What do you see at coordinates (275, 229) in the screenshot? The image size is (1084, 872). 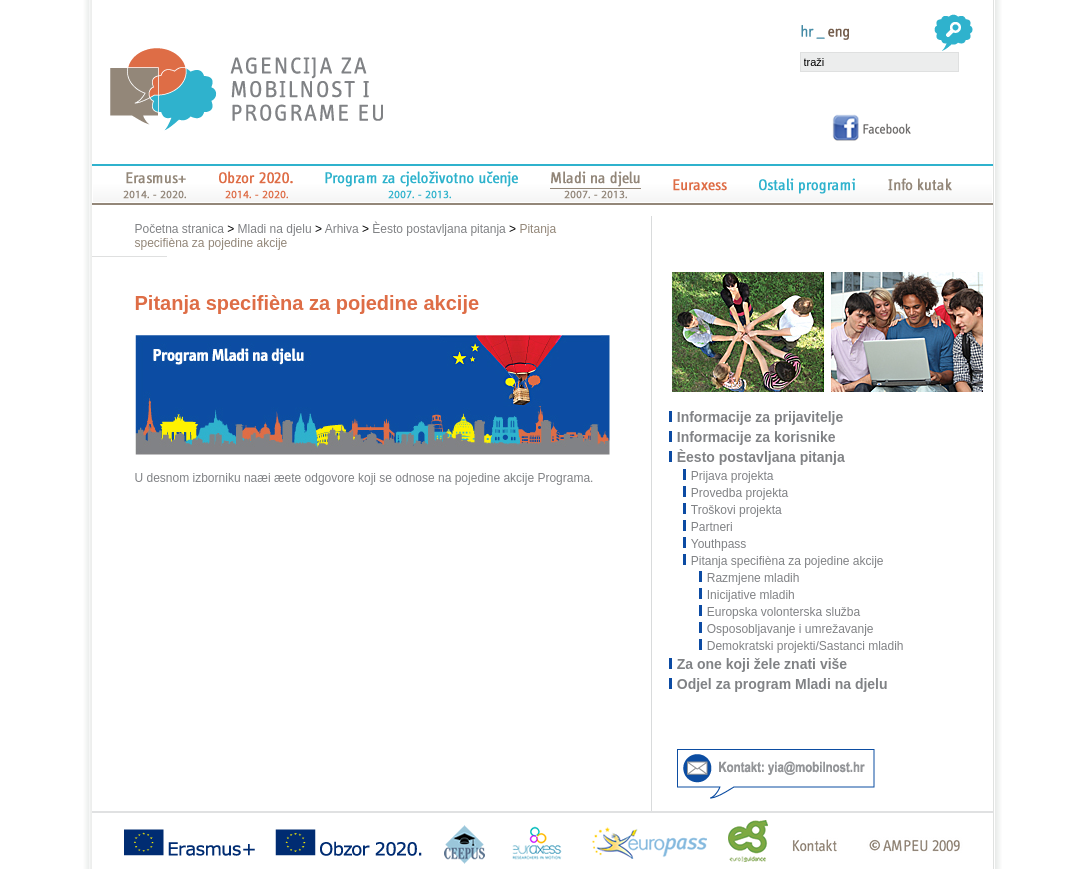 I see `Mladi na djelu` at bounding box center [275, 229].